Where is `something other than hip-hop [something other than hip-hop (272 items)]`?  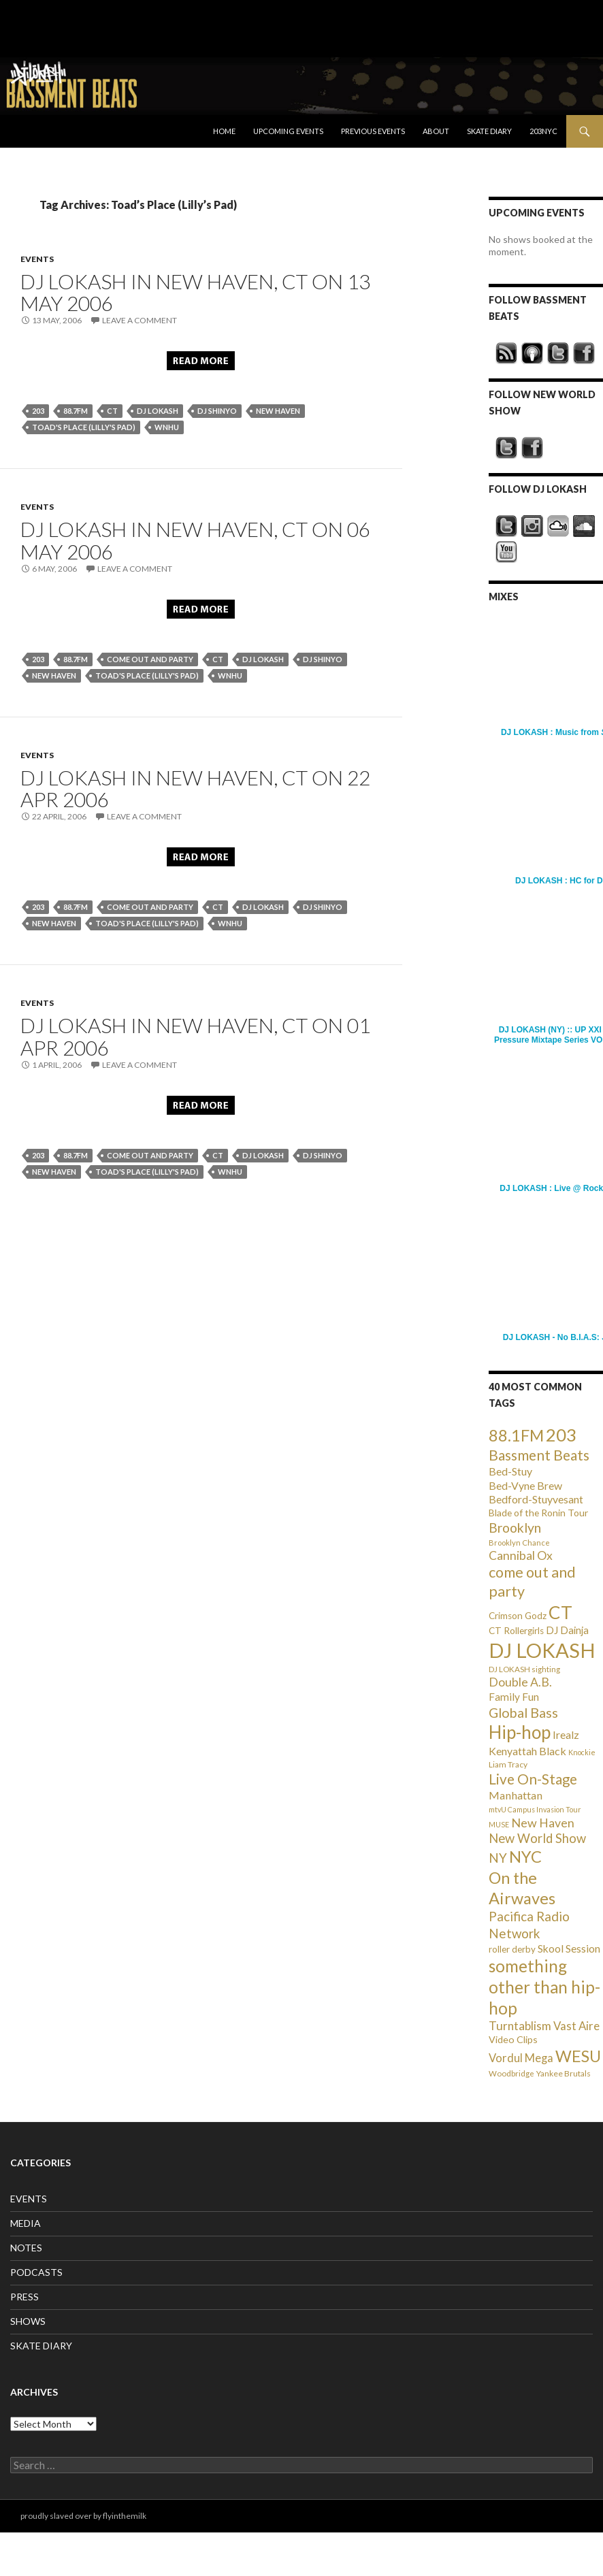
something other than hip-hop [something other than hip-hop (272 items)] is located at coordinates (544, 1987).